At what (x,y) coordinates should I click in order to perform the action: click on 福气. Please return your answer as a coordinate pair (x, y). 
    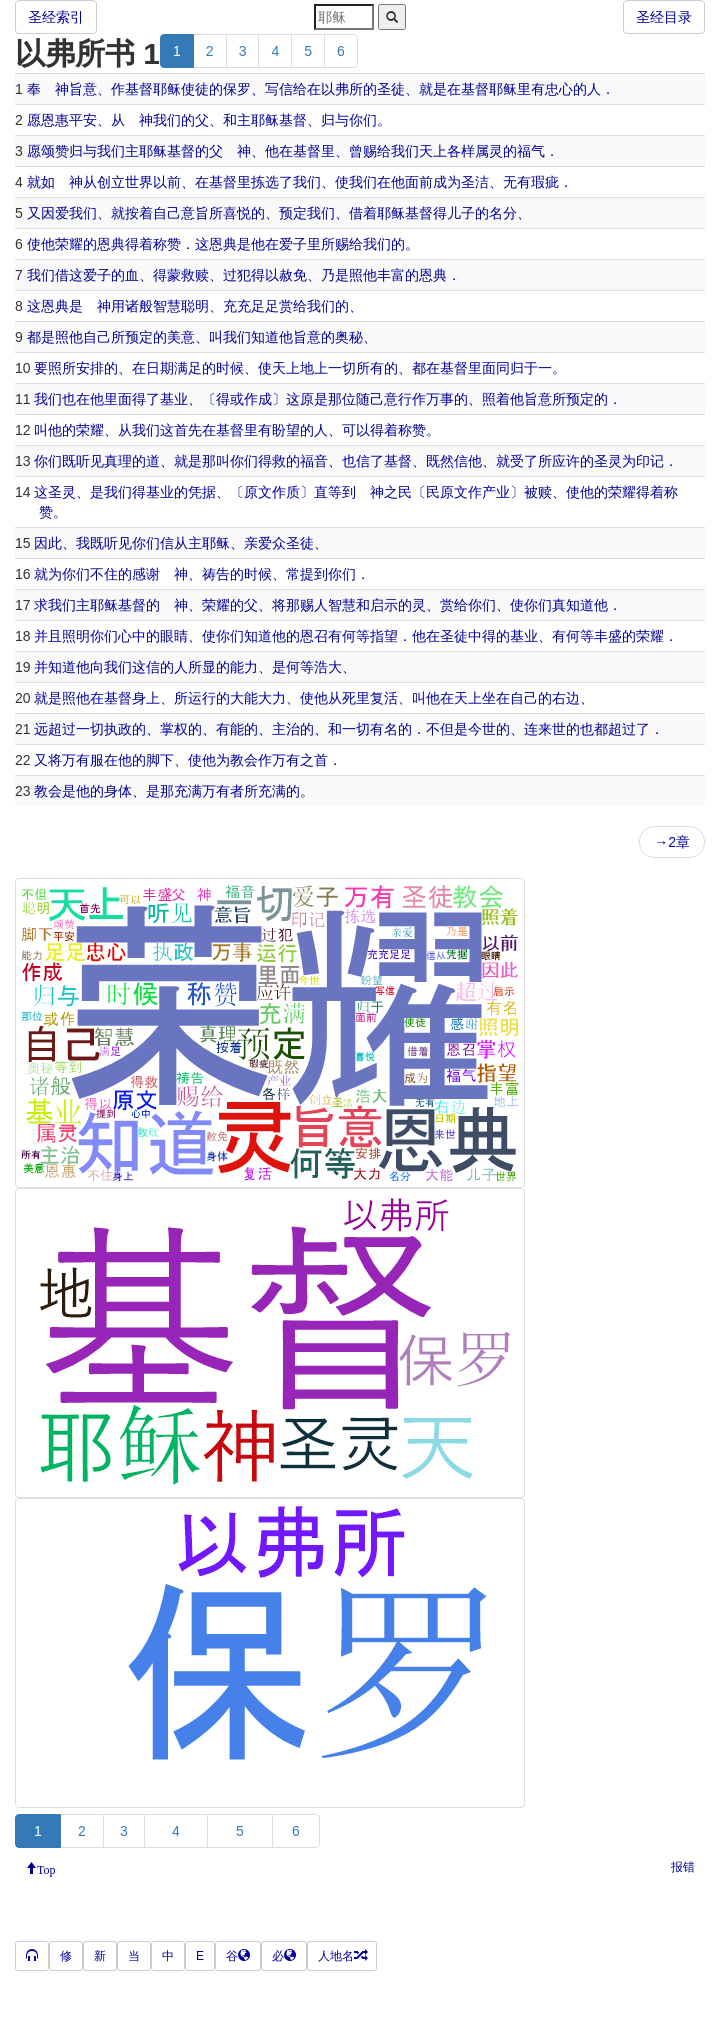
    Looking at the image, I should click on (531, 151).